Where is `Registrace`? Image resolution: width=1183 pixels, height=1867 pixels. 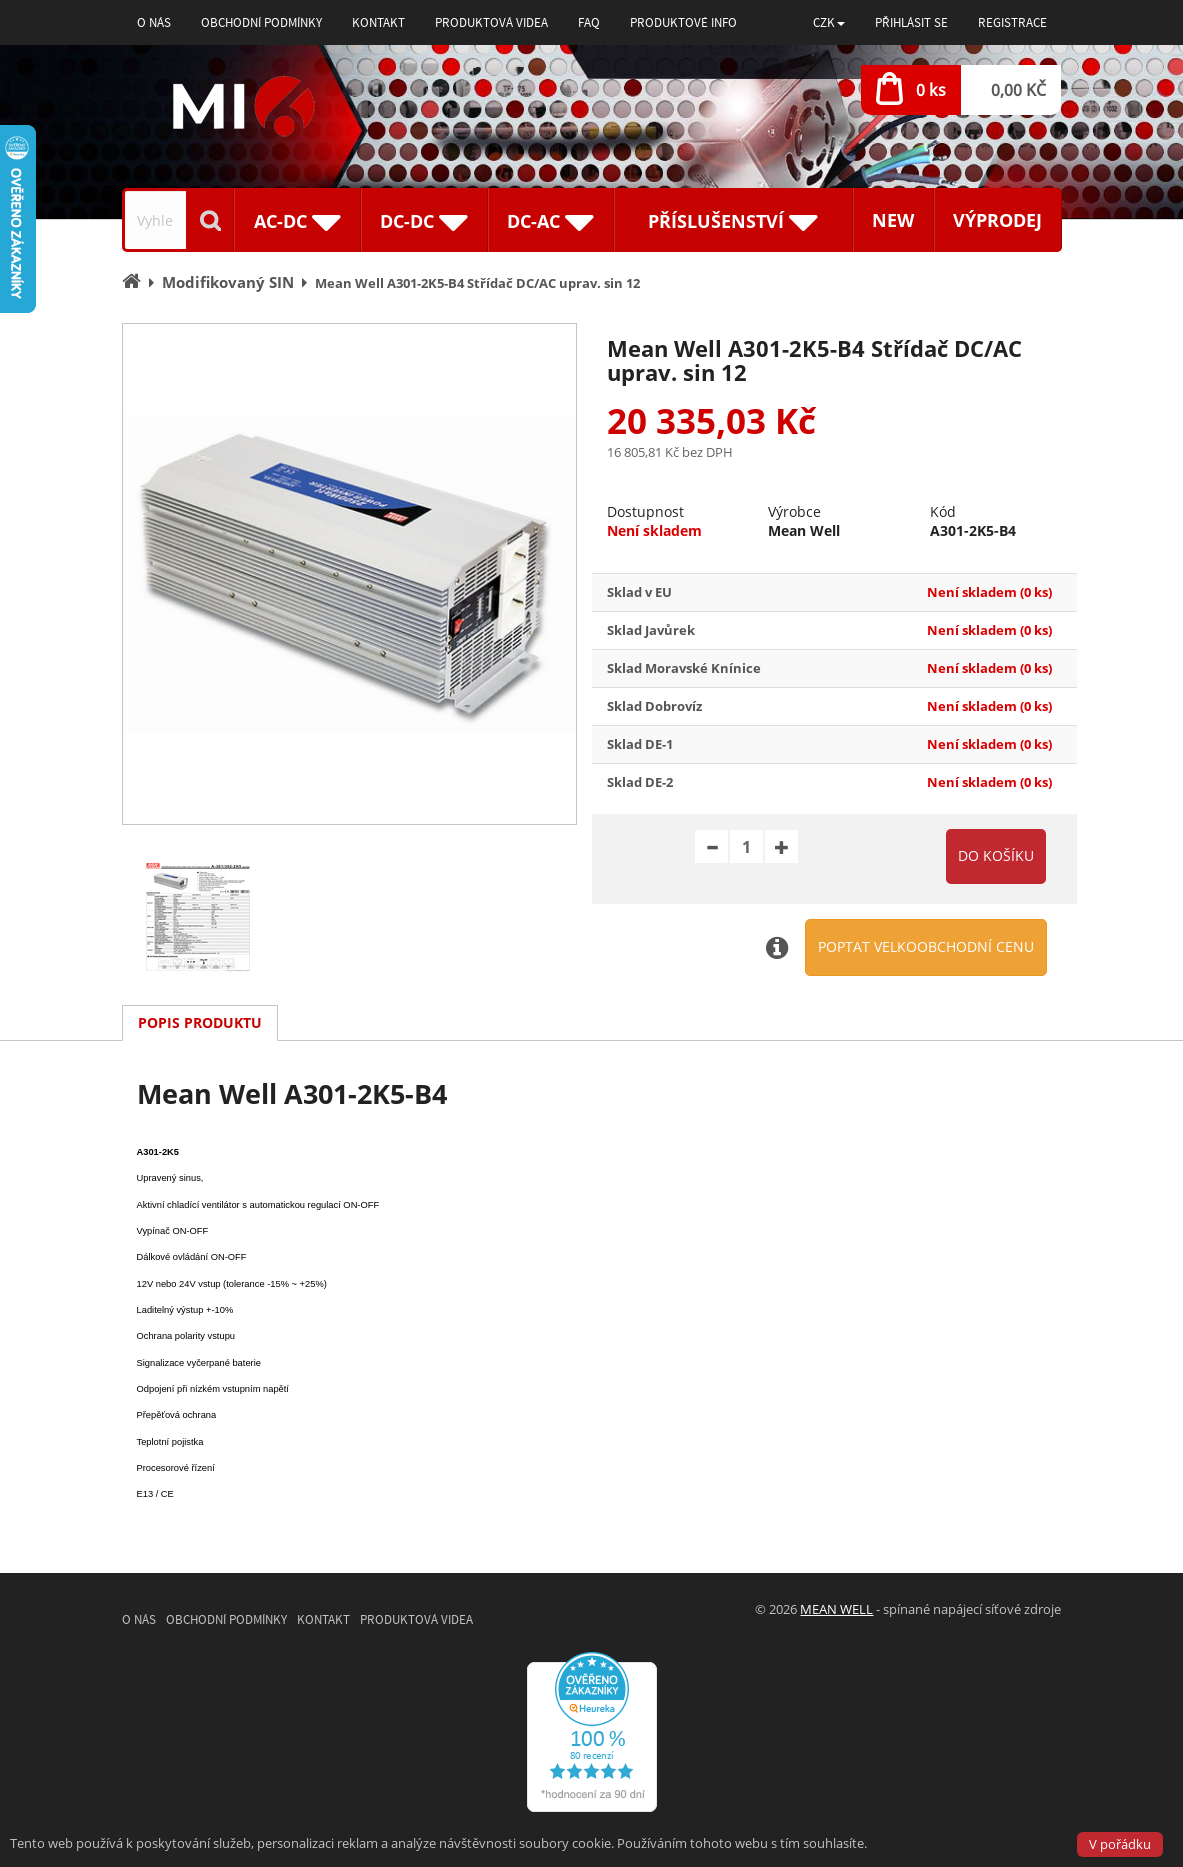 Registrace is located at coordinates (1012, 22).